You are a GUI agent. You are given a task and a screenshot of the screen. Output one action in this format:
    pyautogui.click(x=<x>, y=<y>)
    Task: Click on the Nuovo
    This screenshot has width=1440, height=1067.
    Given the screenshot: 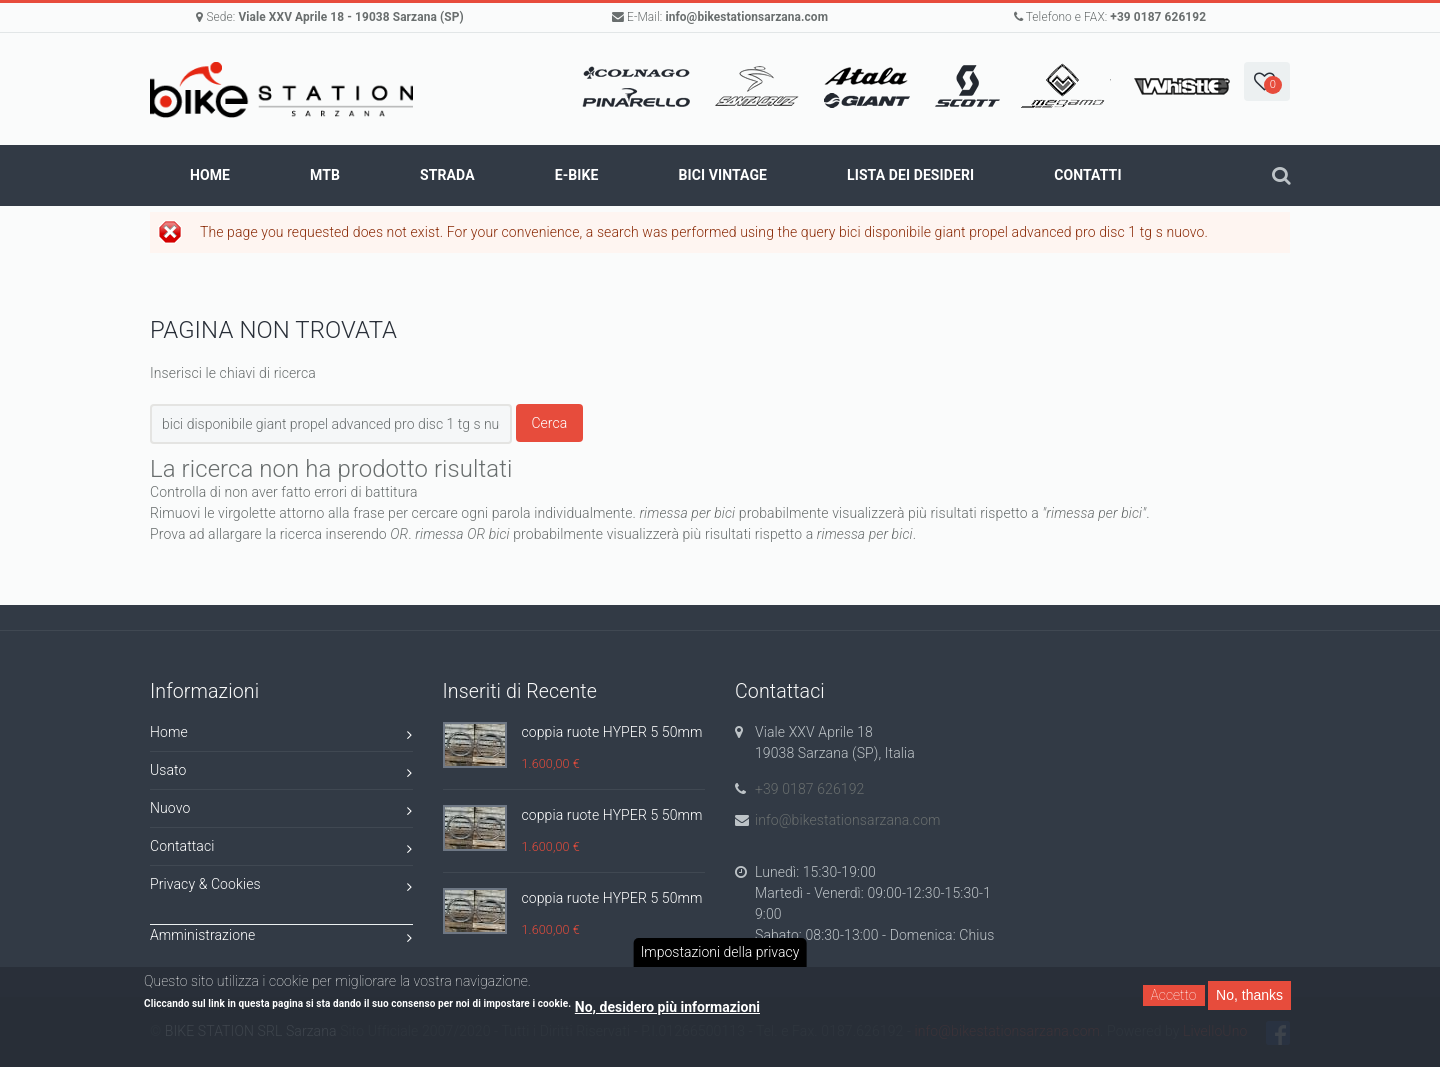 What is the action you would take?
    pyautogui.click(x=281, y=811)
    